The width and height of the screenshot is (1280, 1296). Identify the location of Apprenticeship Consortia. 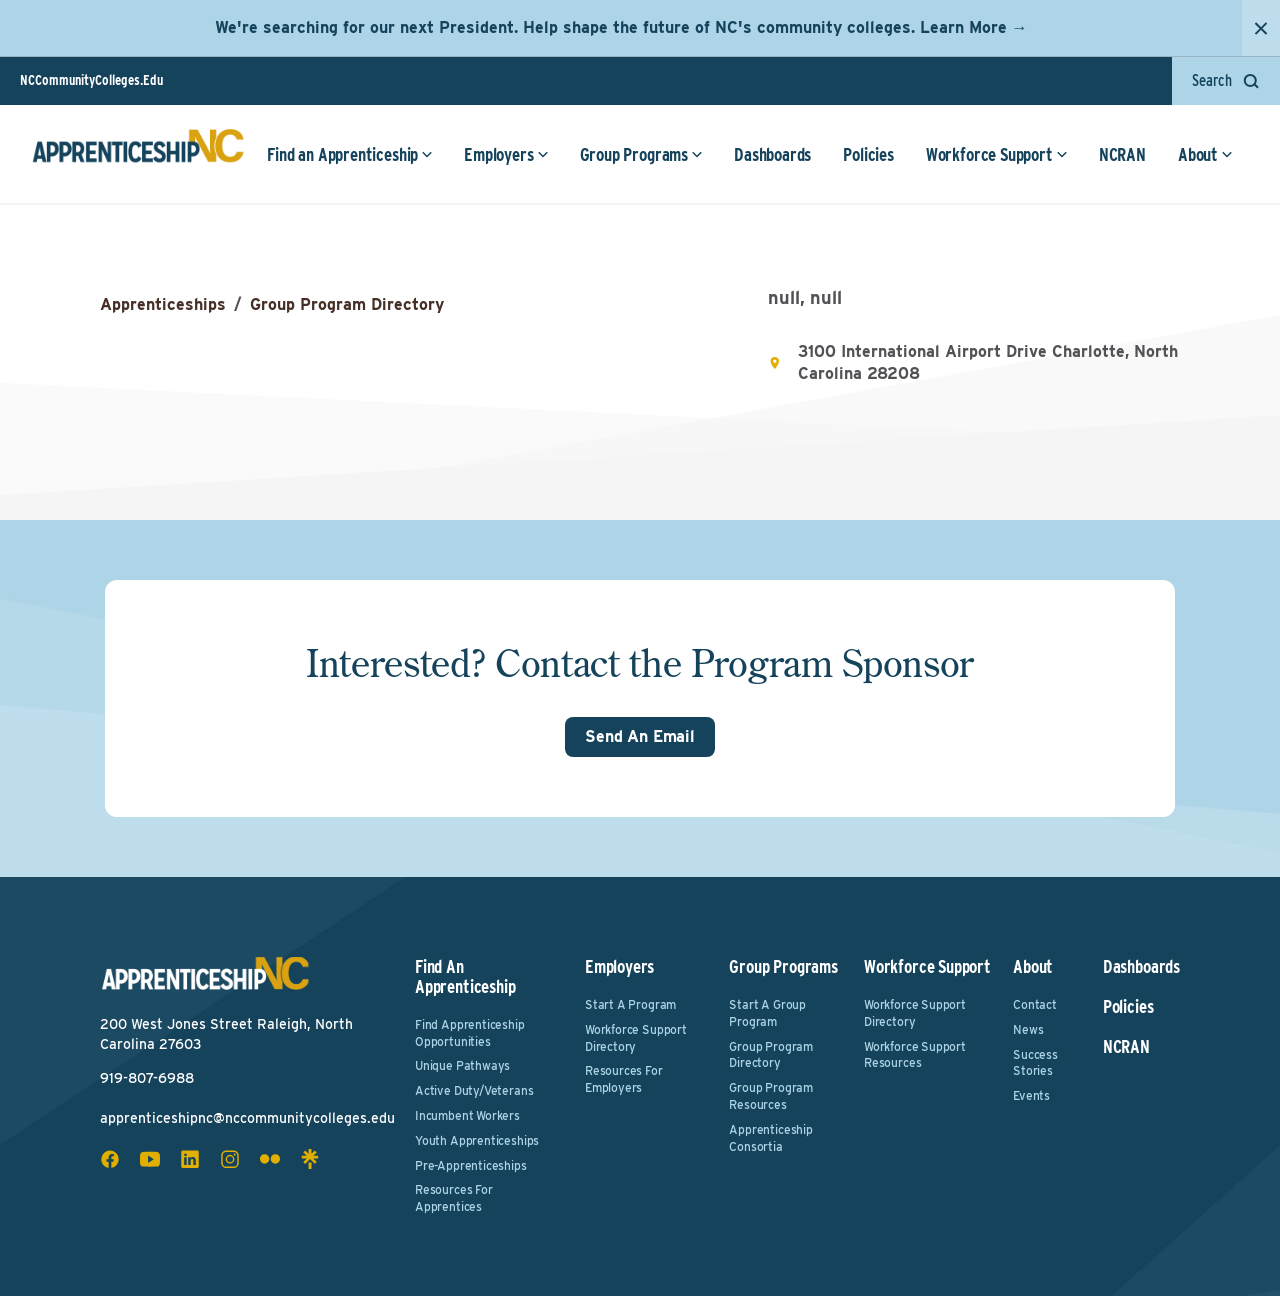
(770, 1138).